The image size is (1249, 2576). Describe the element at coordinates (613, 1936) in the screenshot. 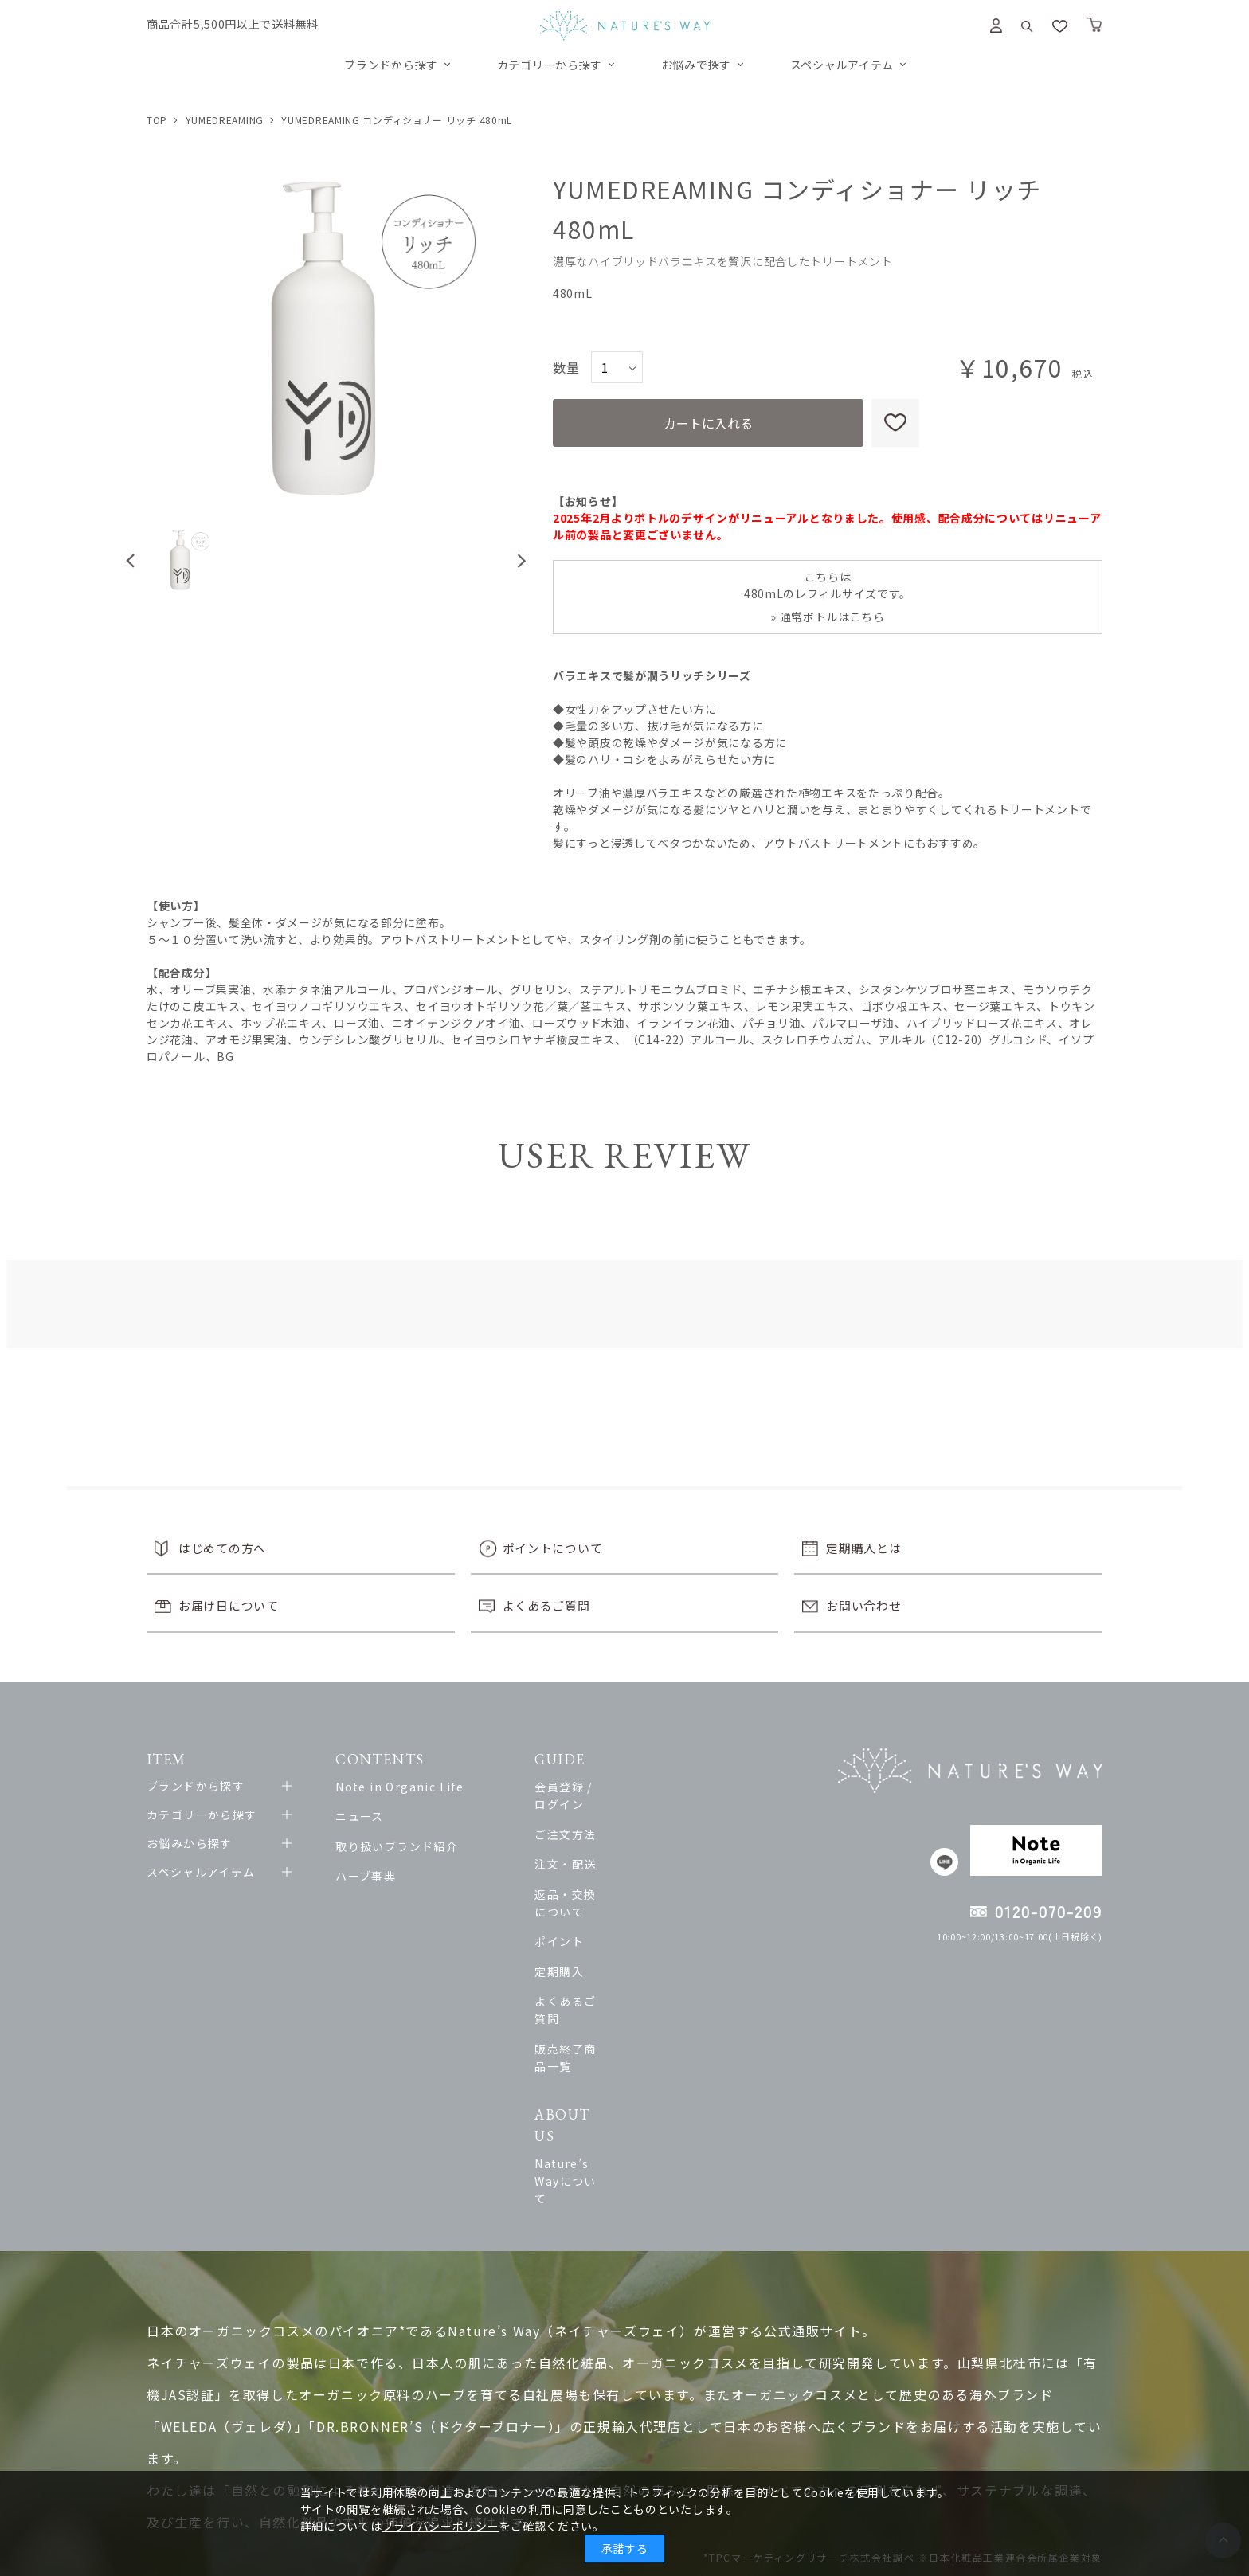

I see `定期購入` at that location.